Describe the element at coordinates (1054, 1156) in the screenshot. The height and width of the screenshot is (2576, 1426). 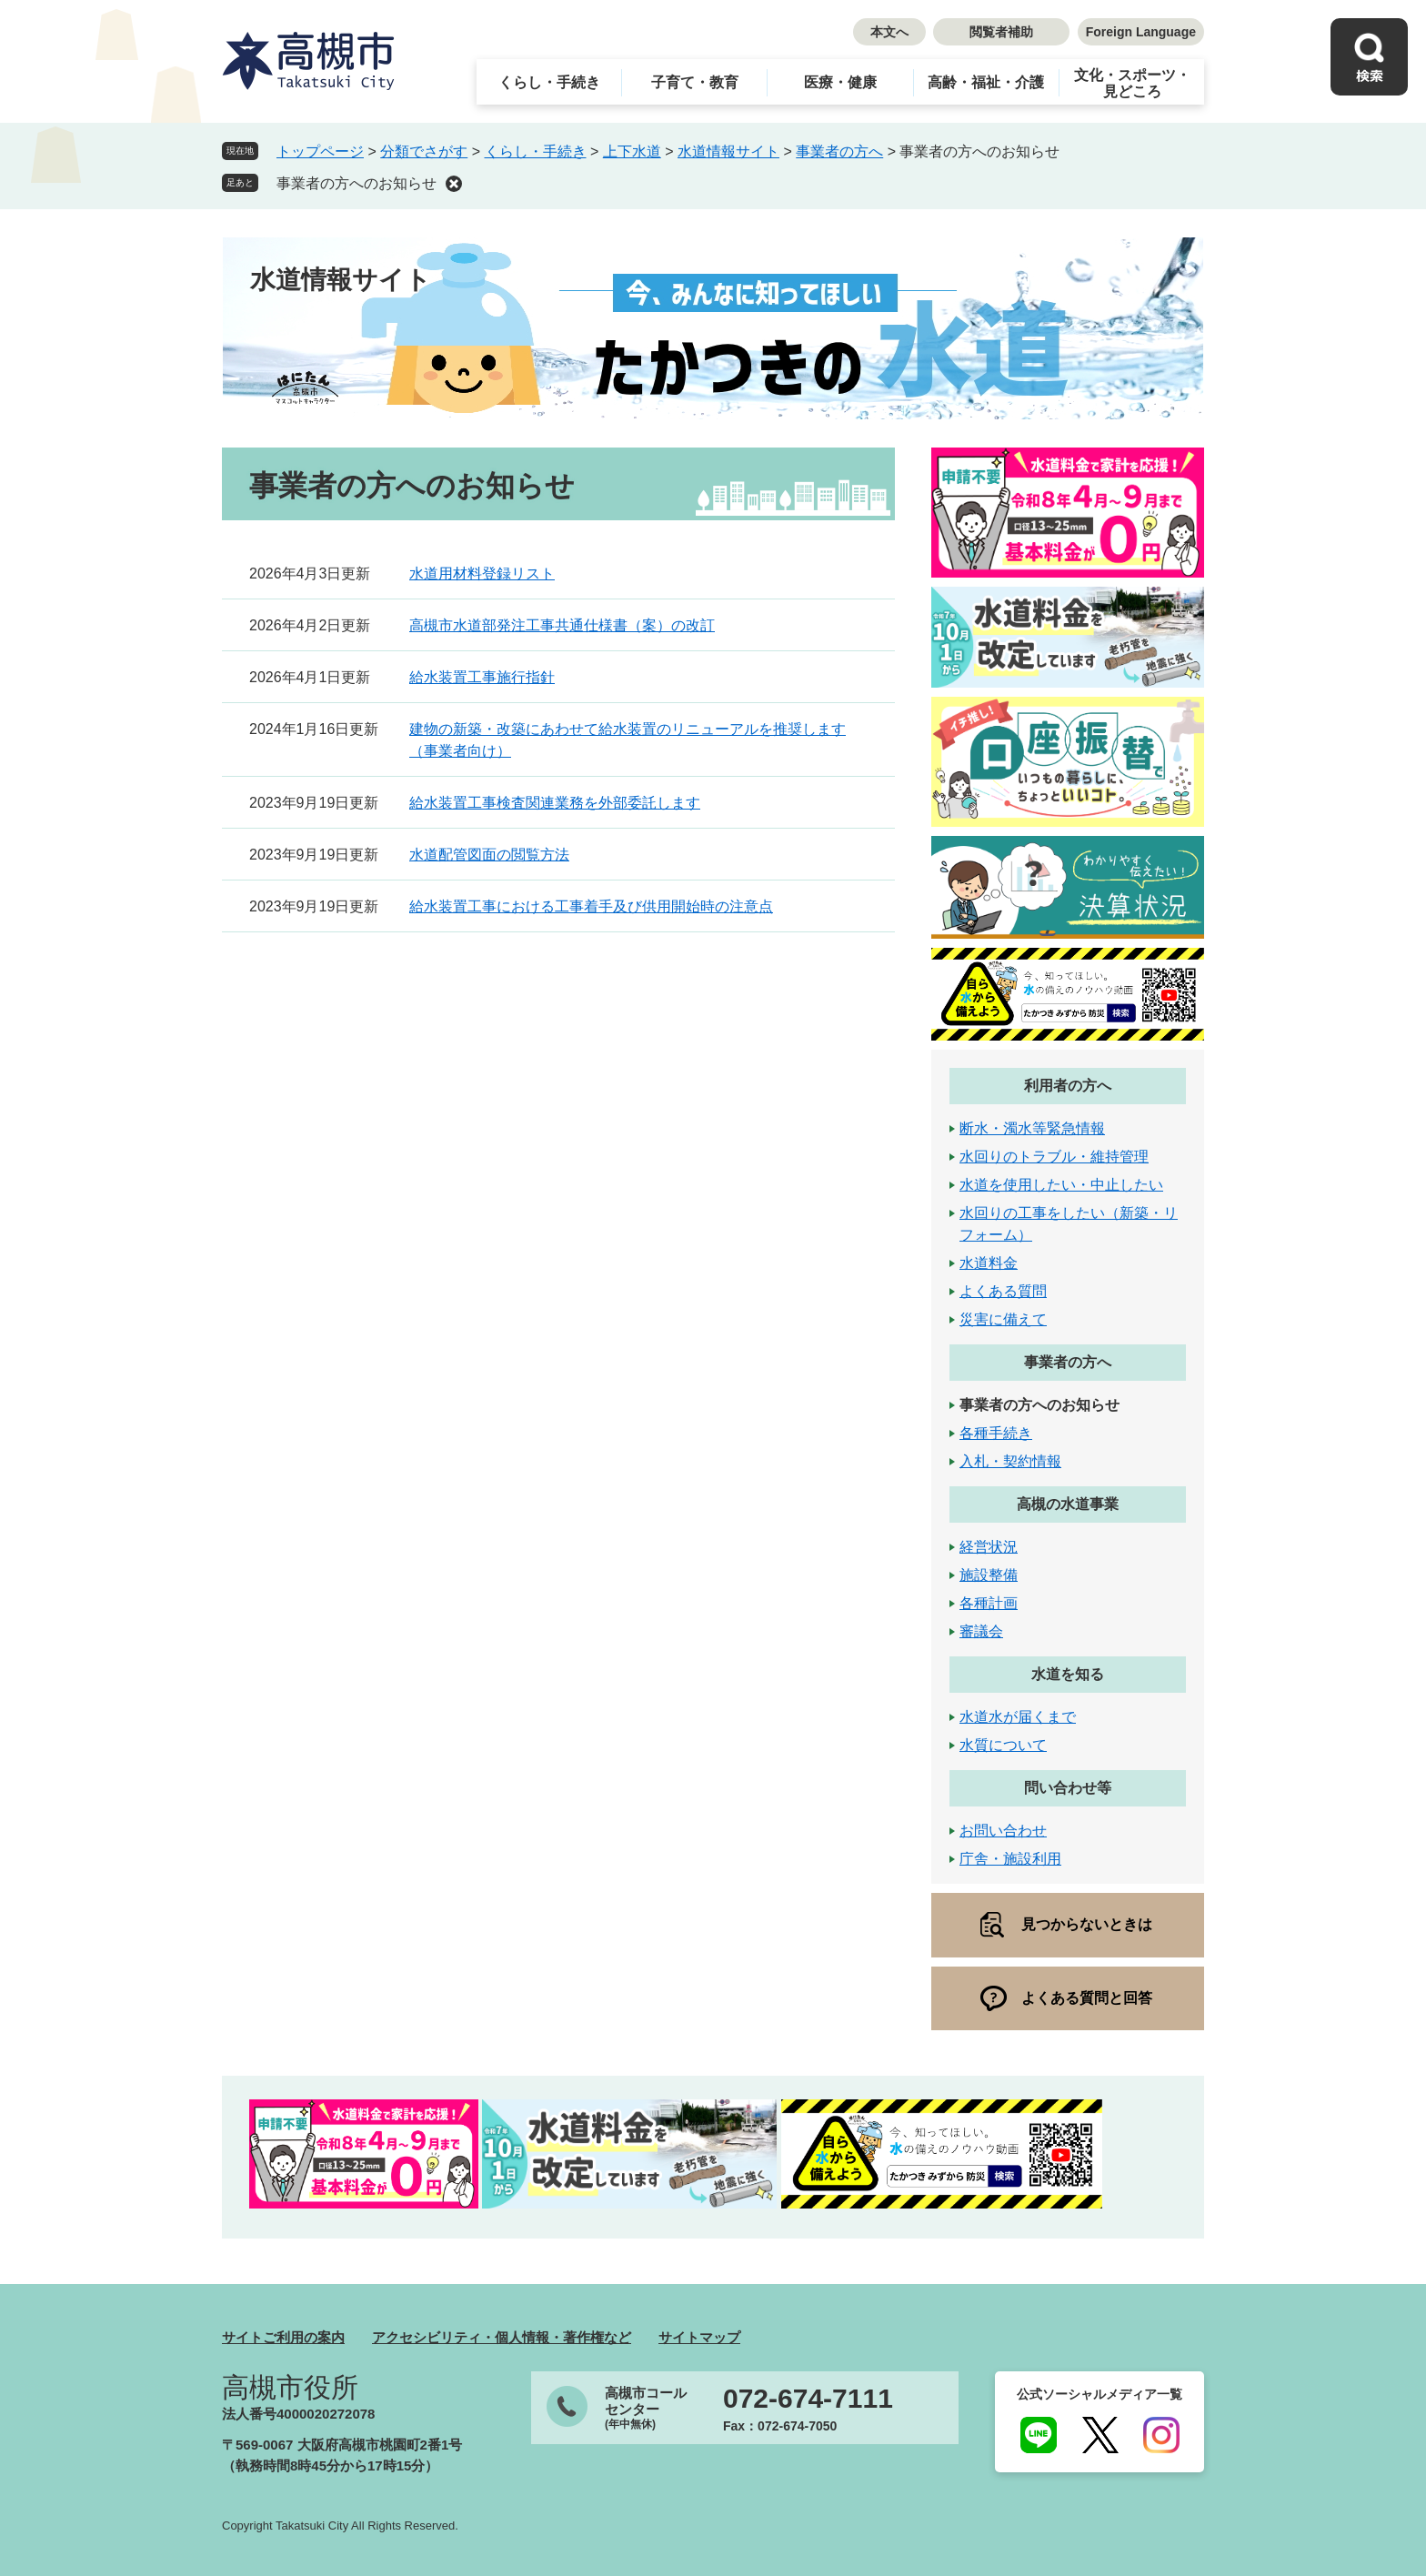
I see `水回りのトラブル・維持管理` at that location.